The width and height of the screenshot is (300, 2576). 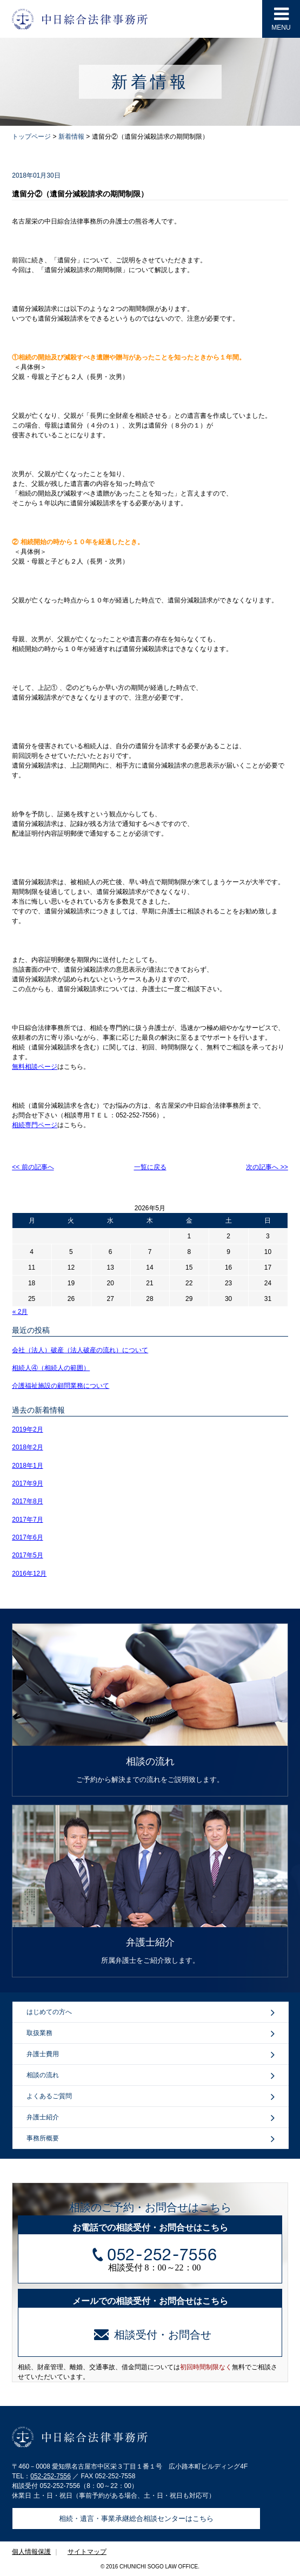 What do you see at coordinates (60, 1385) in the screenshot?
I see `介護福祉施設の顧問業務について` at bounding box center [60, 1385].